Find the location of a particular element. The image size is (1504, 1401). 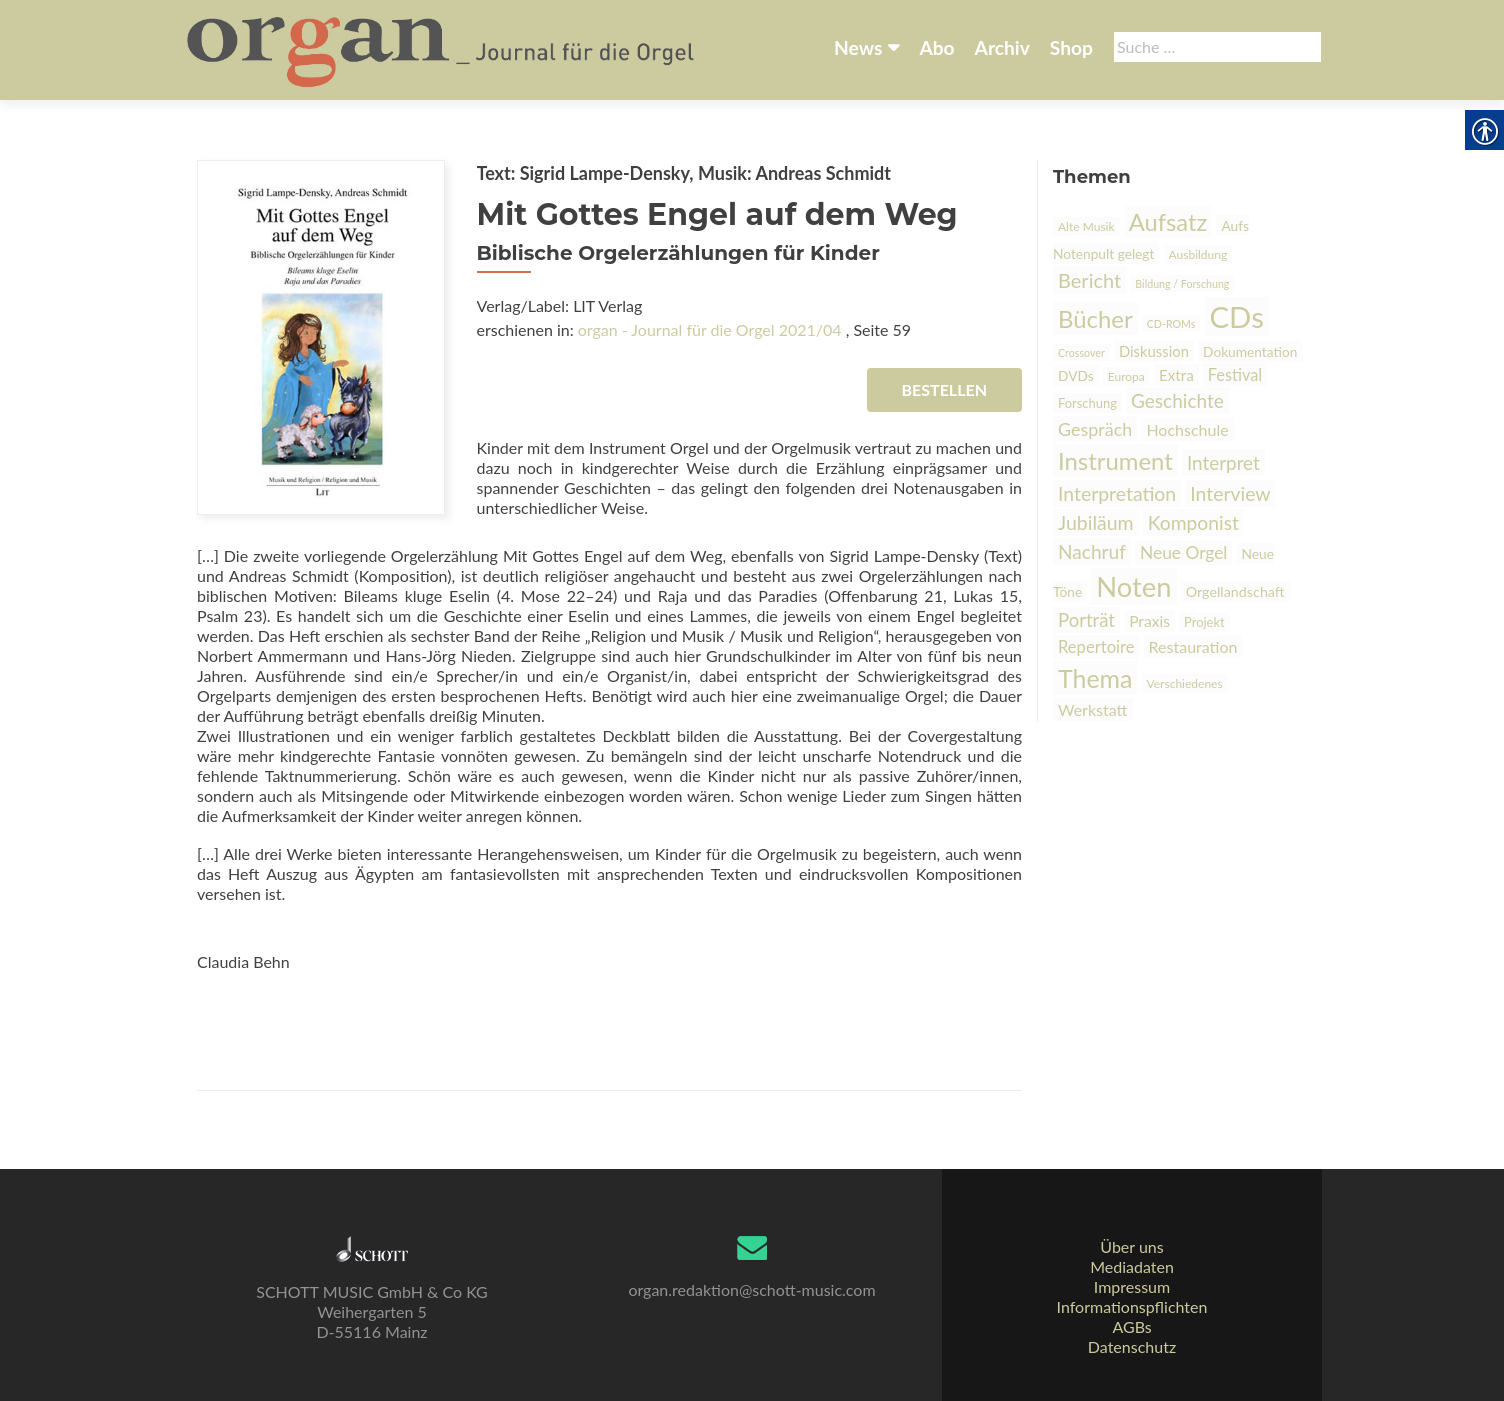

Thema [link] is located at coordinates (1095, 678).